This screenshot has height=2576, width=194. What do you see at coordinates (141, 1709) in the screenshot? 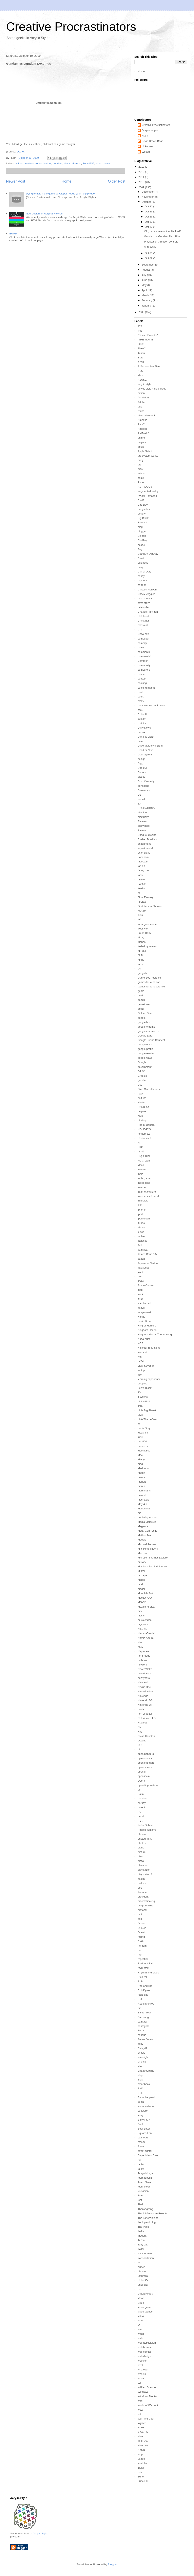
I see `nokia` at bounding box center [141, 1709].